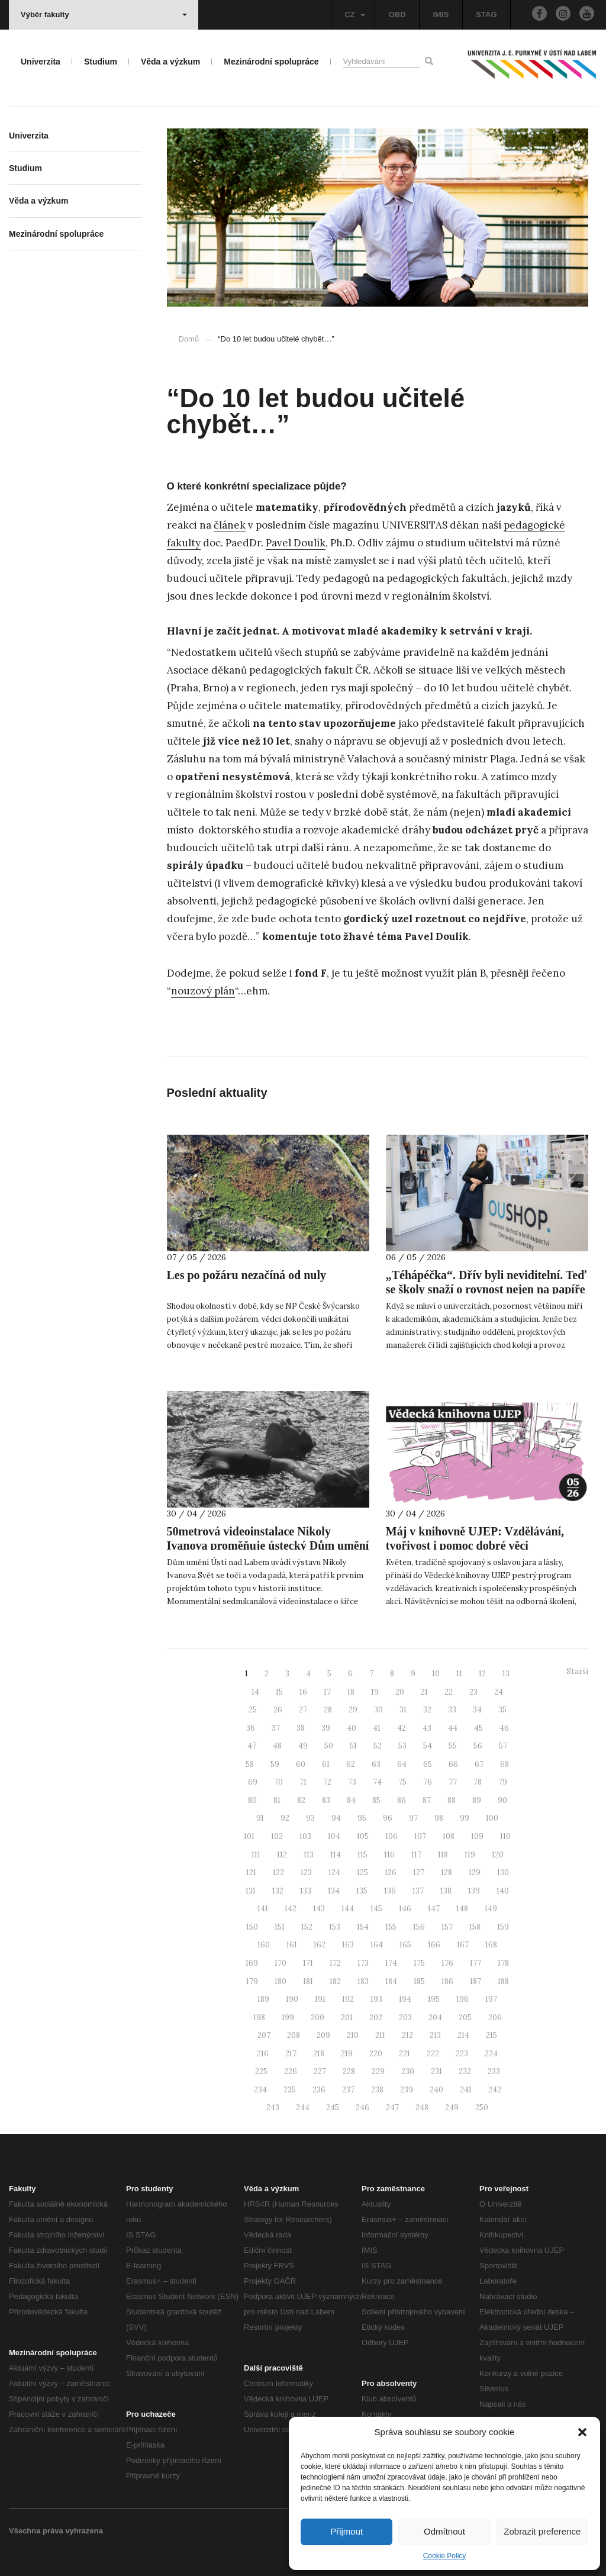 This screenshot has height=2576, width=606. What do you see at coordinates (277, 1800) in the screenshot?
I see `81` at bounding box center [277, 1800].